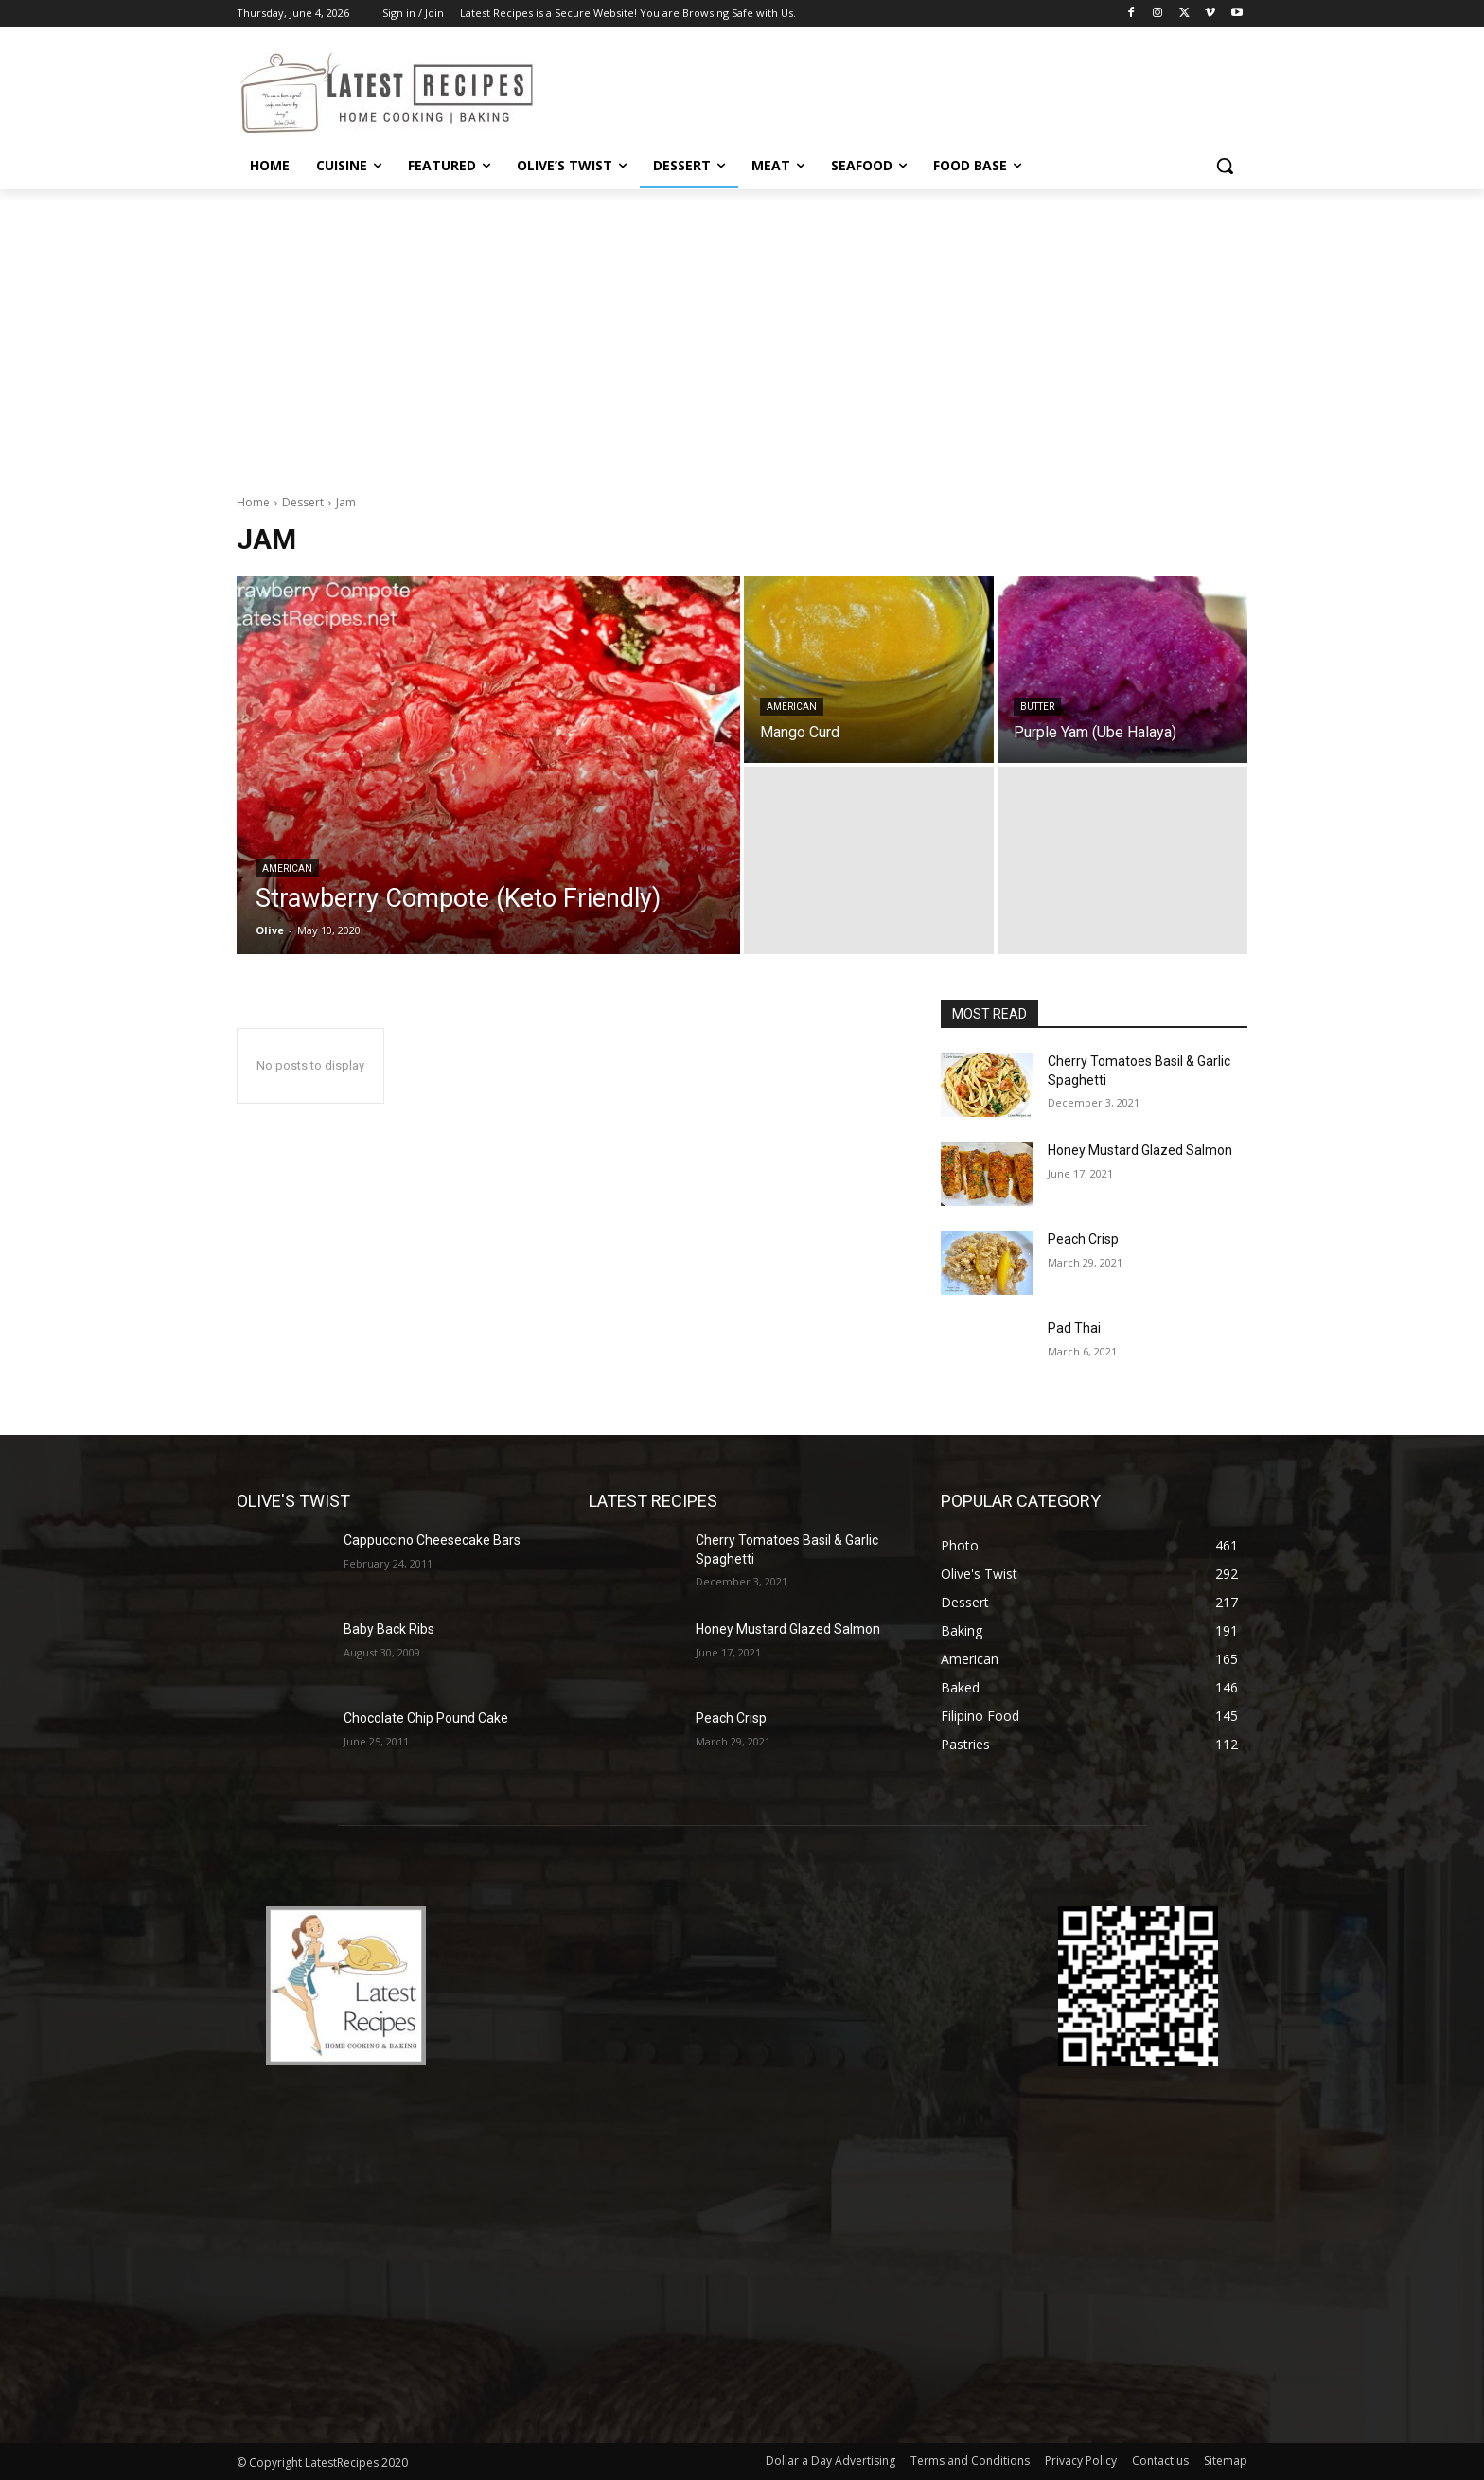 Image resolution: width=1484 pixels, height=2480 pixels. I want to click on [Advertisement], so click(742, 331).